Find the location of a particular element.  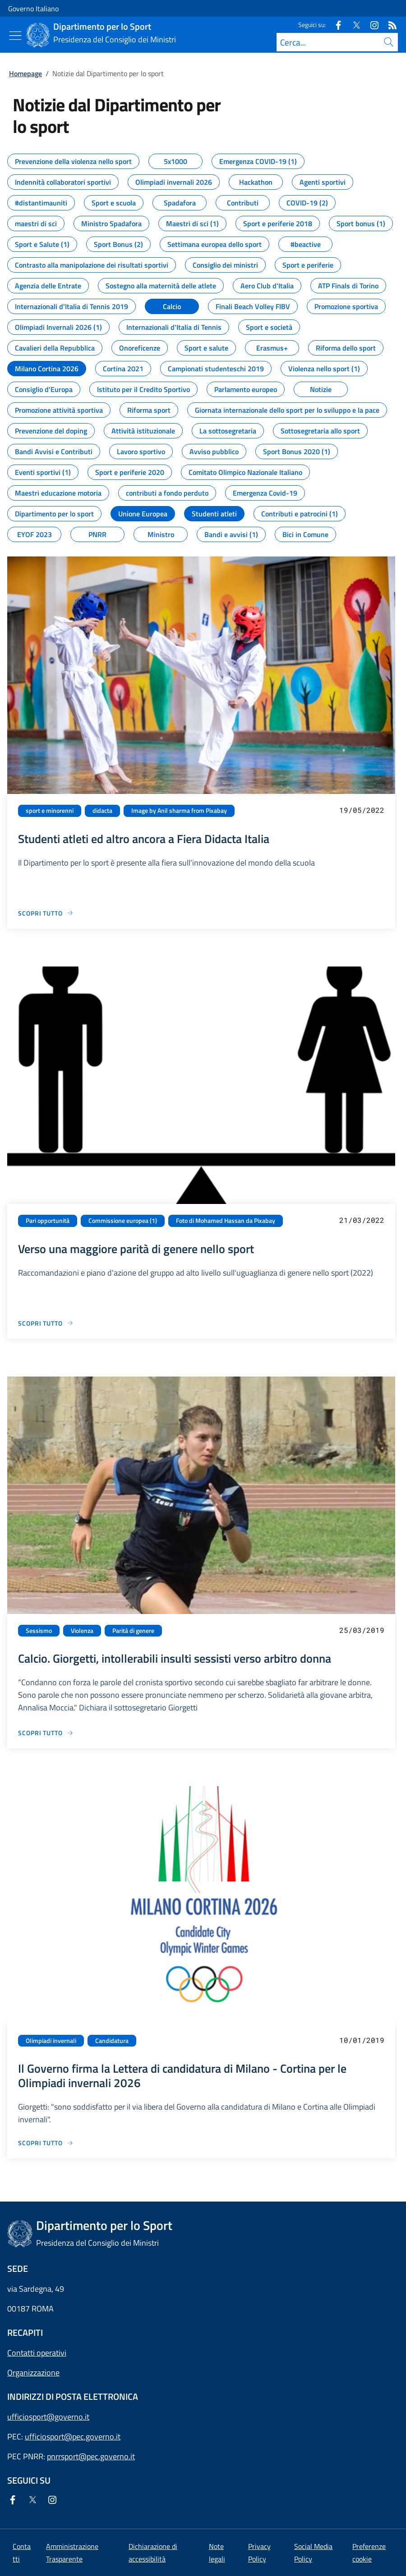

Organizzazione is located at coordinates (33, 2372).